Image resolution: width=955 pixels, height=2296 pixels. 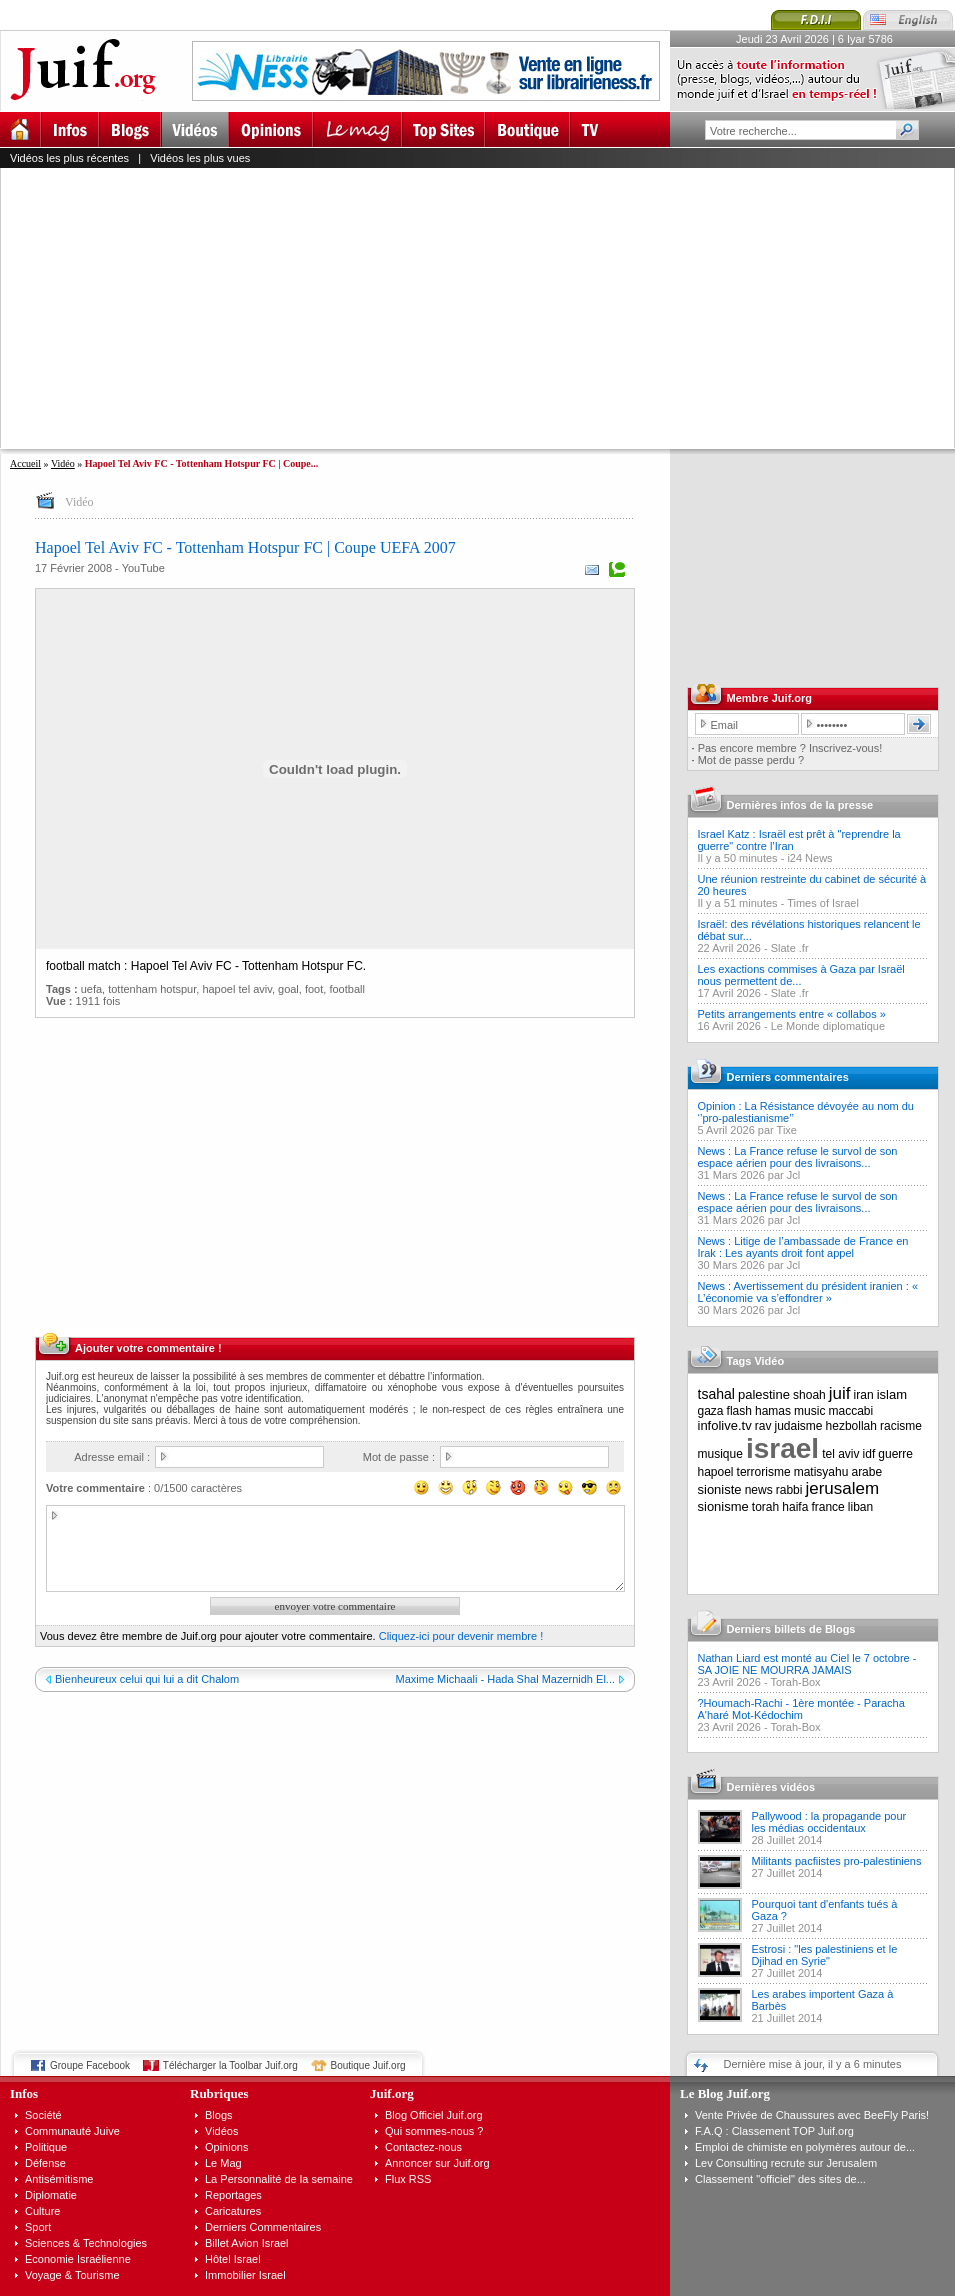 What do you see at coordinates (223, 2163) in the screenshot?
I see `Le Mag` at bounding box center [223, 2163].